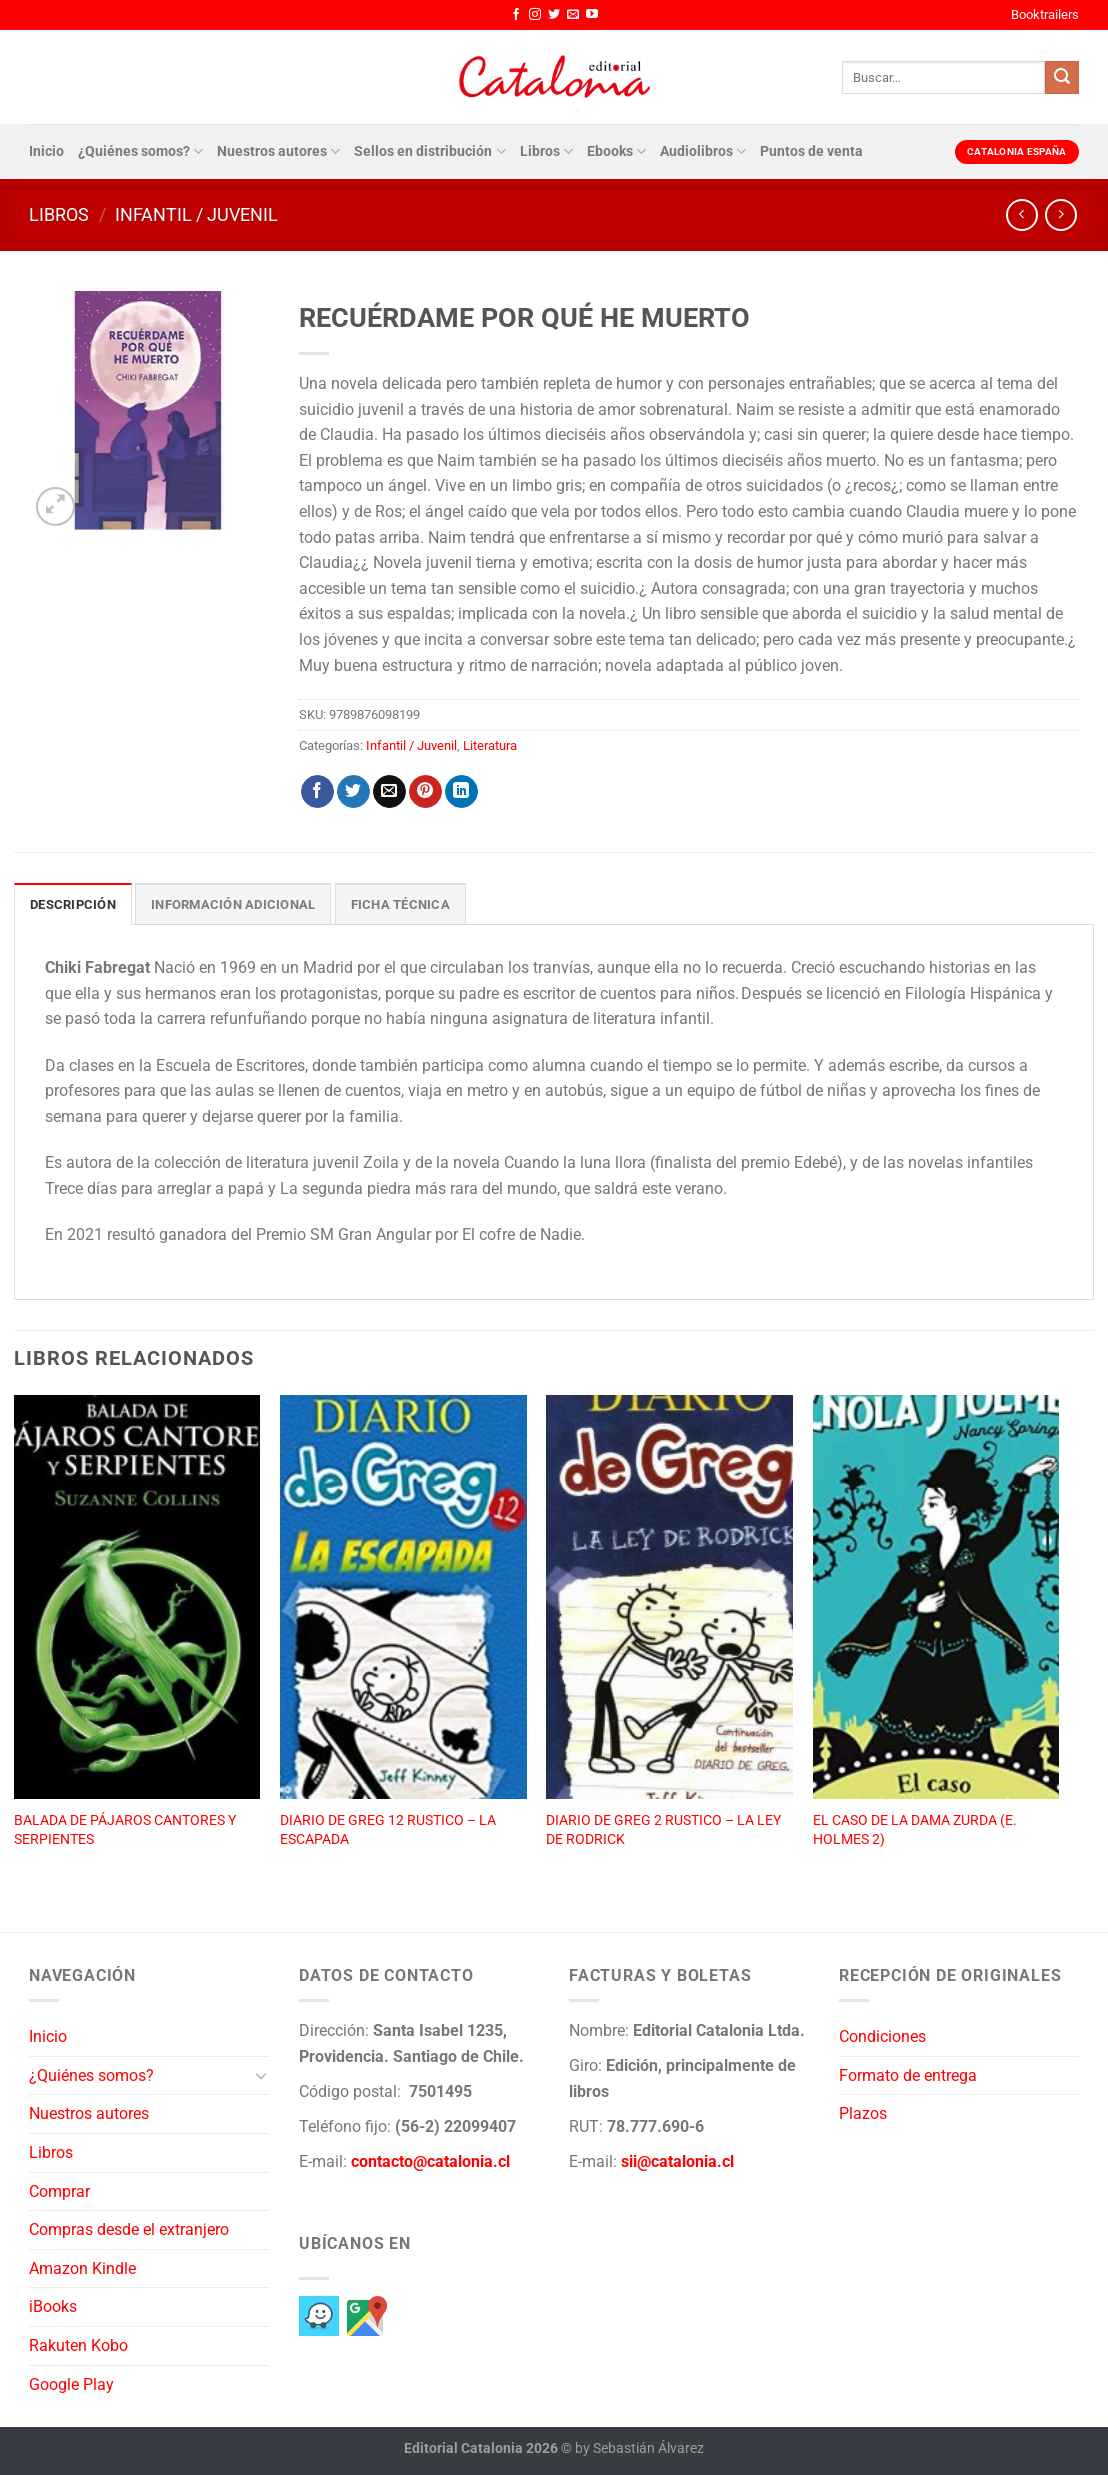 The height and width of the screenshot is (2475, 1108). What do you see at coordinates (196, 214) in the screenshot?
I see `Infantil / Juvenil` at bounding box center [196, 214].